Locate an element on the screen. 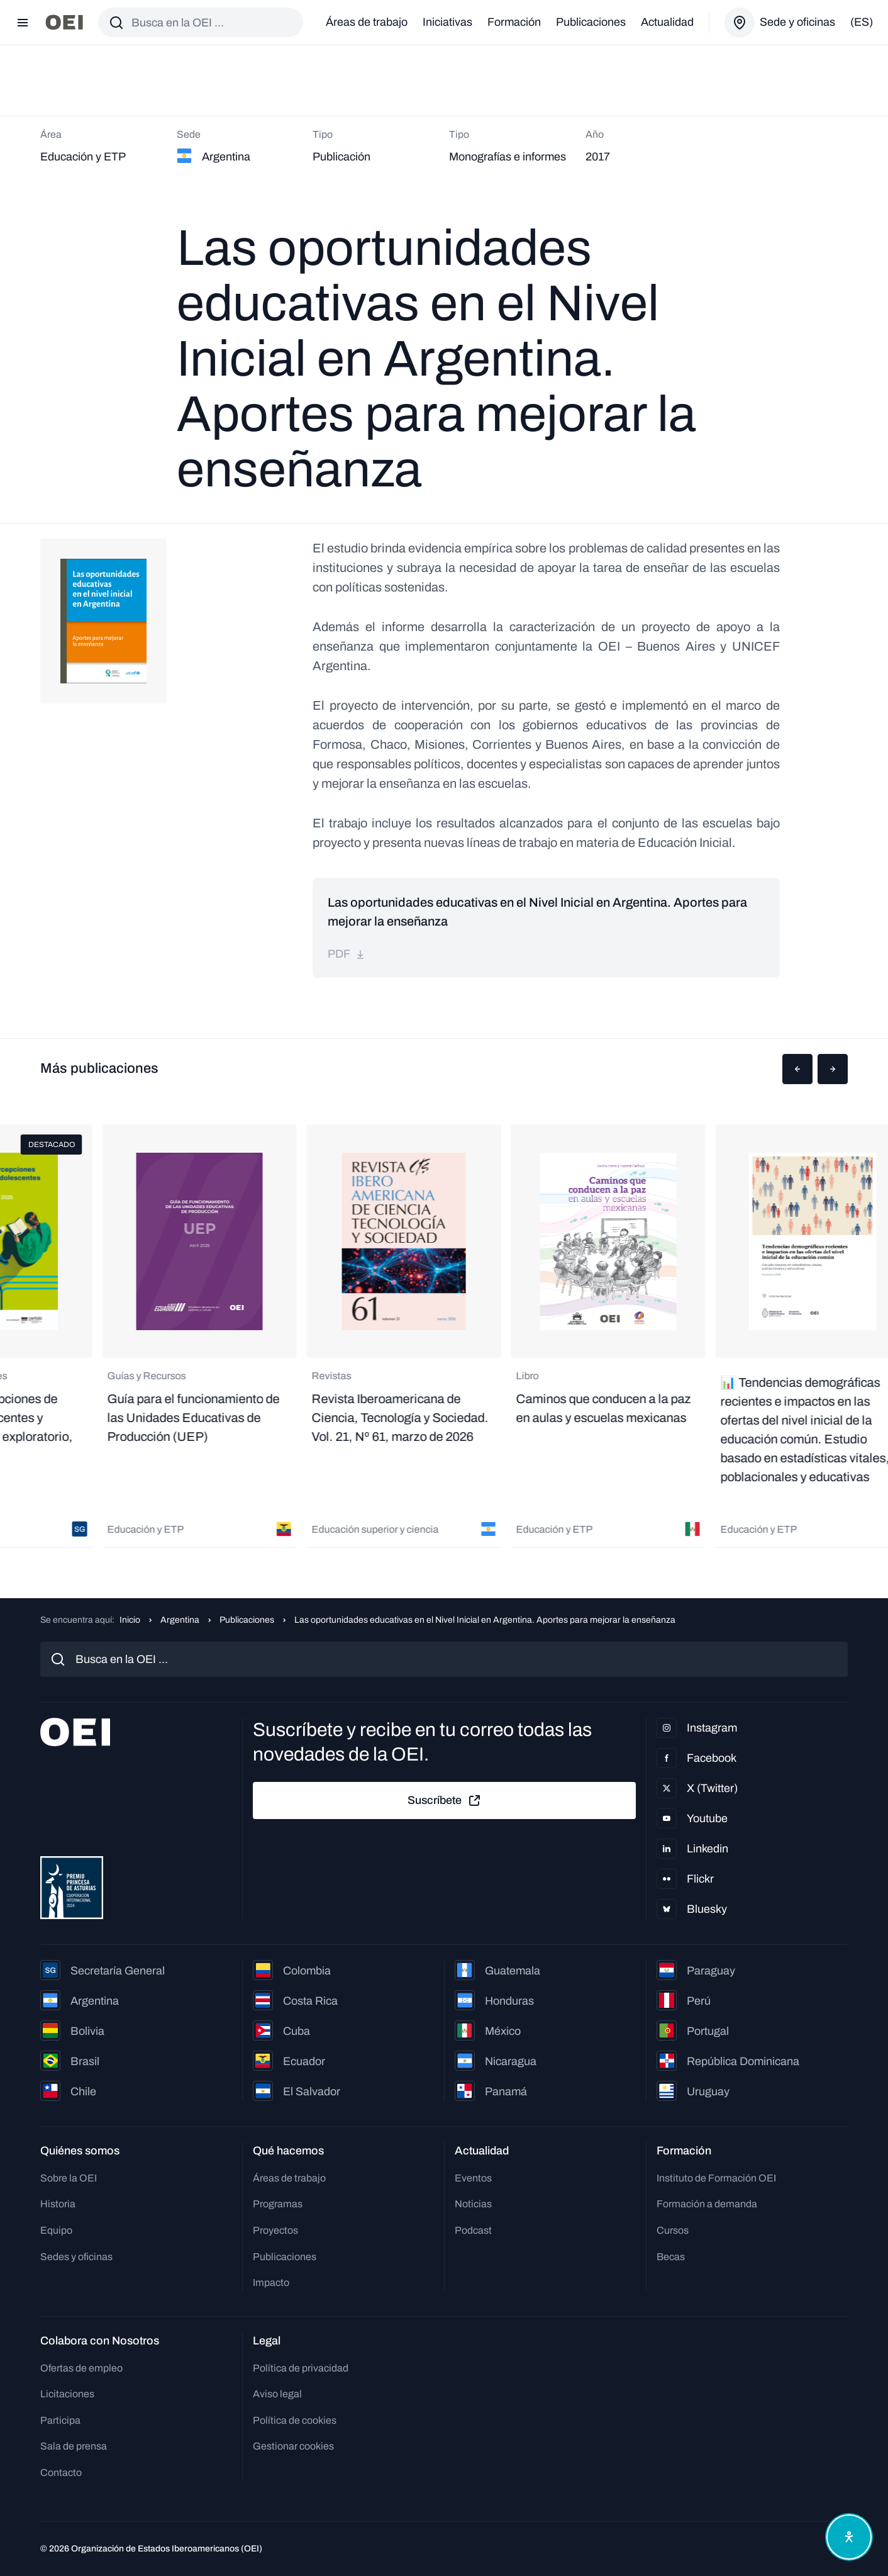 The width and height of the screenshot is (888, 2576). Contacto is located at coordinates (61, 2472).